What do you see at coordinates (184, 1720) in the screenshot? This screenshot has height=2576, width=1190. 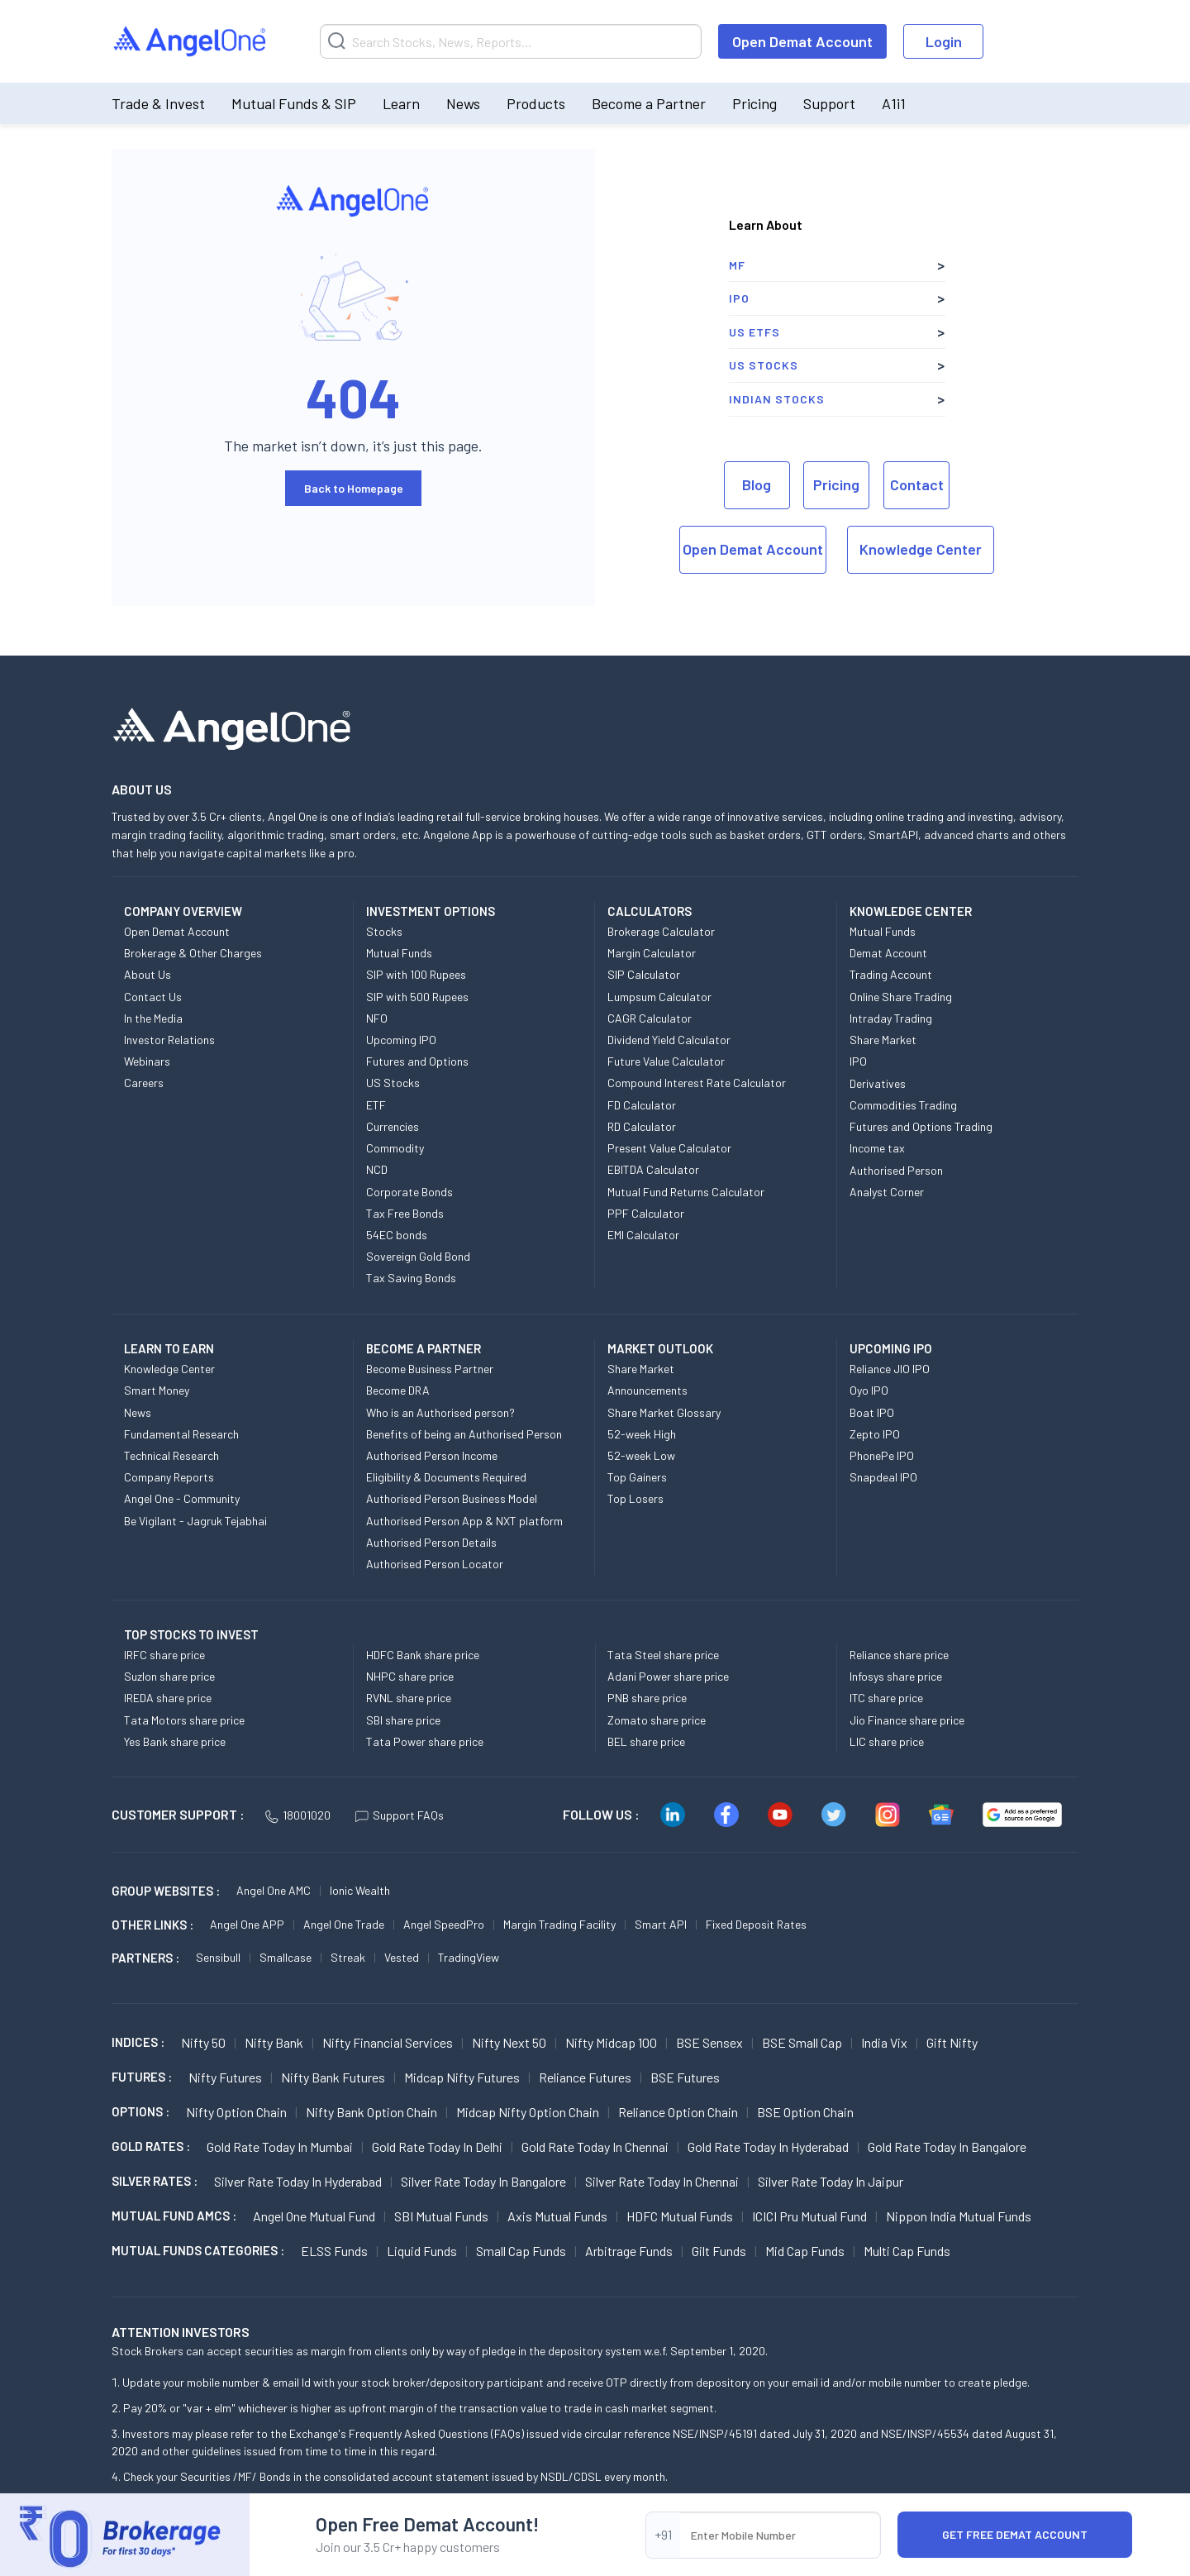 I see `Tata Motors share price` at bounding box center [184, 1720].